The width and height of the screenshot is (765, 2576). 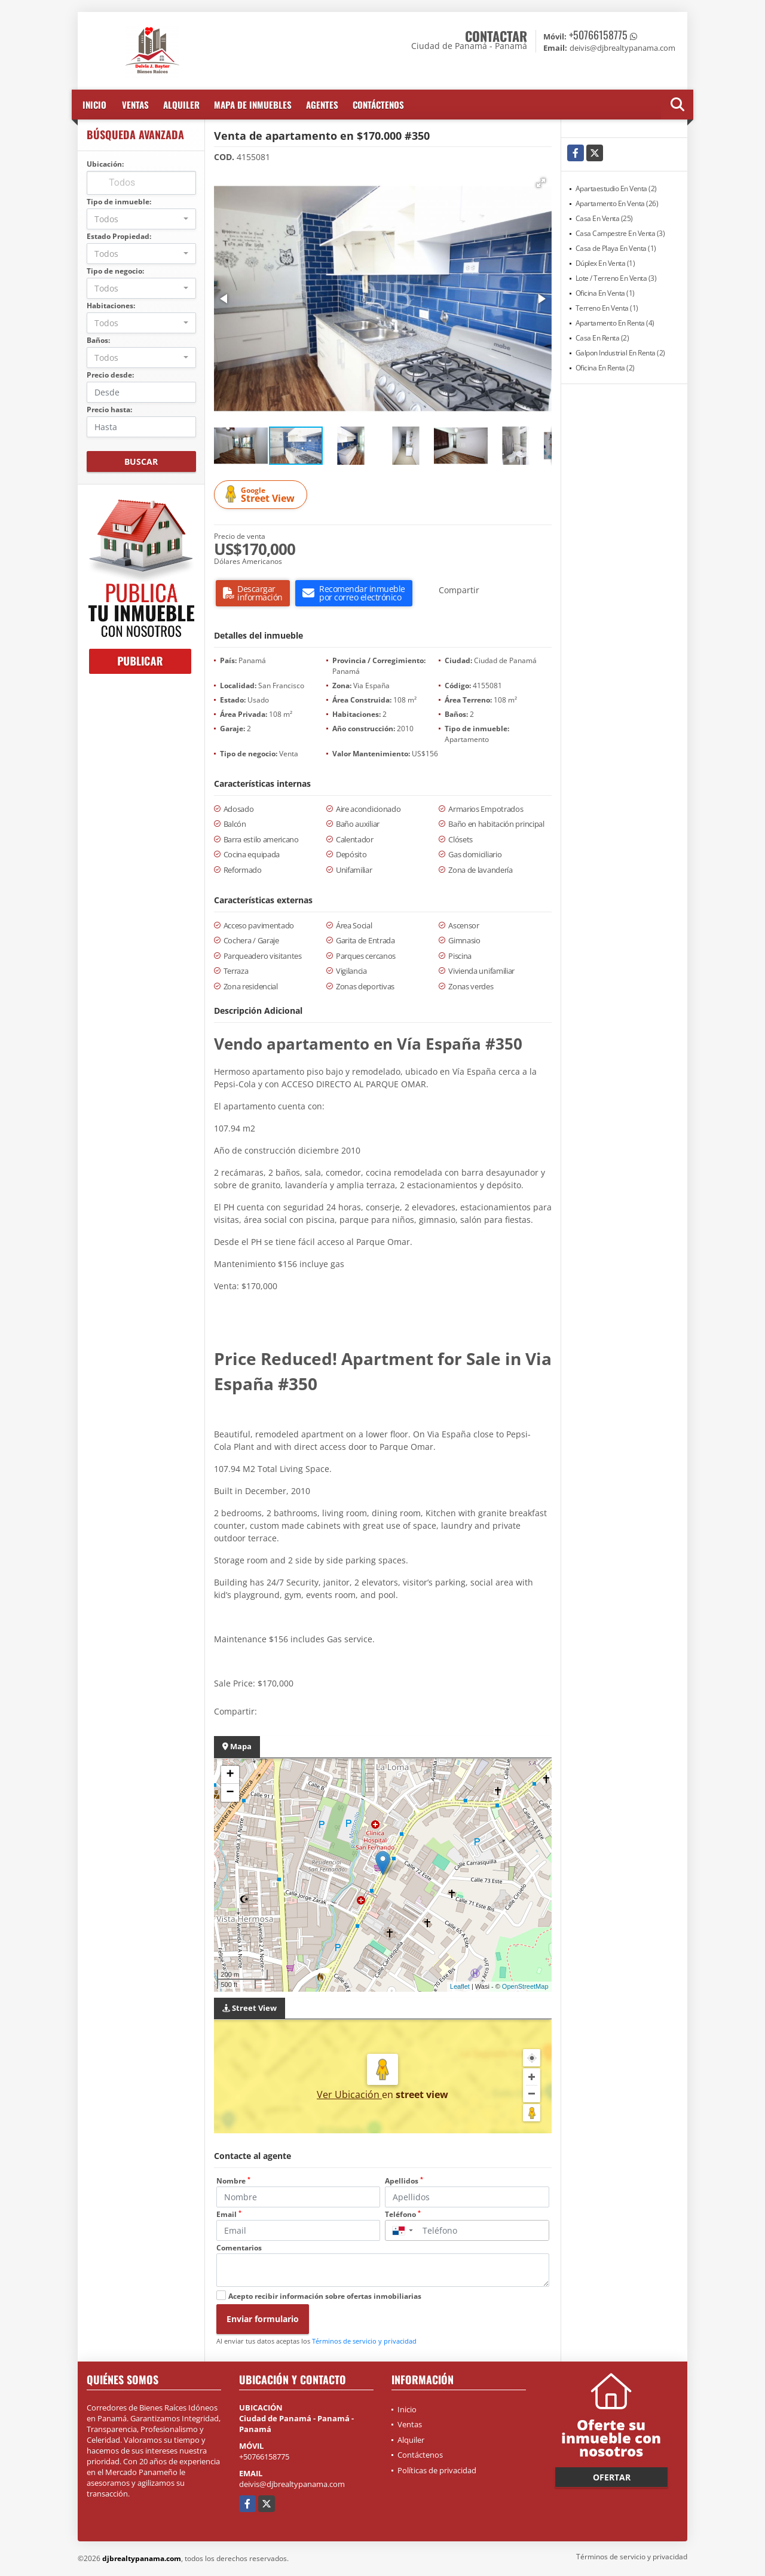 What do you see at coordinates (98, 340) in the screenshot?
I see `Baños:` at bounding box center [98, 340].